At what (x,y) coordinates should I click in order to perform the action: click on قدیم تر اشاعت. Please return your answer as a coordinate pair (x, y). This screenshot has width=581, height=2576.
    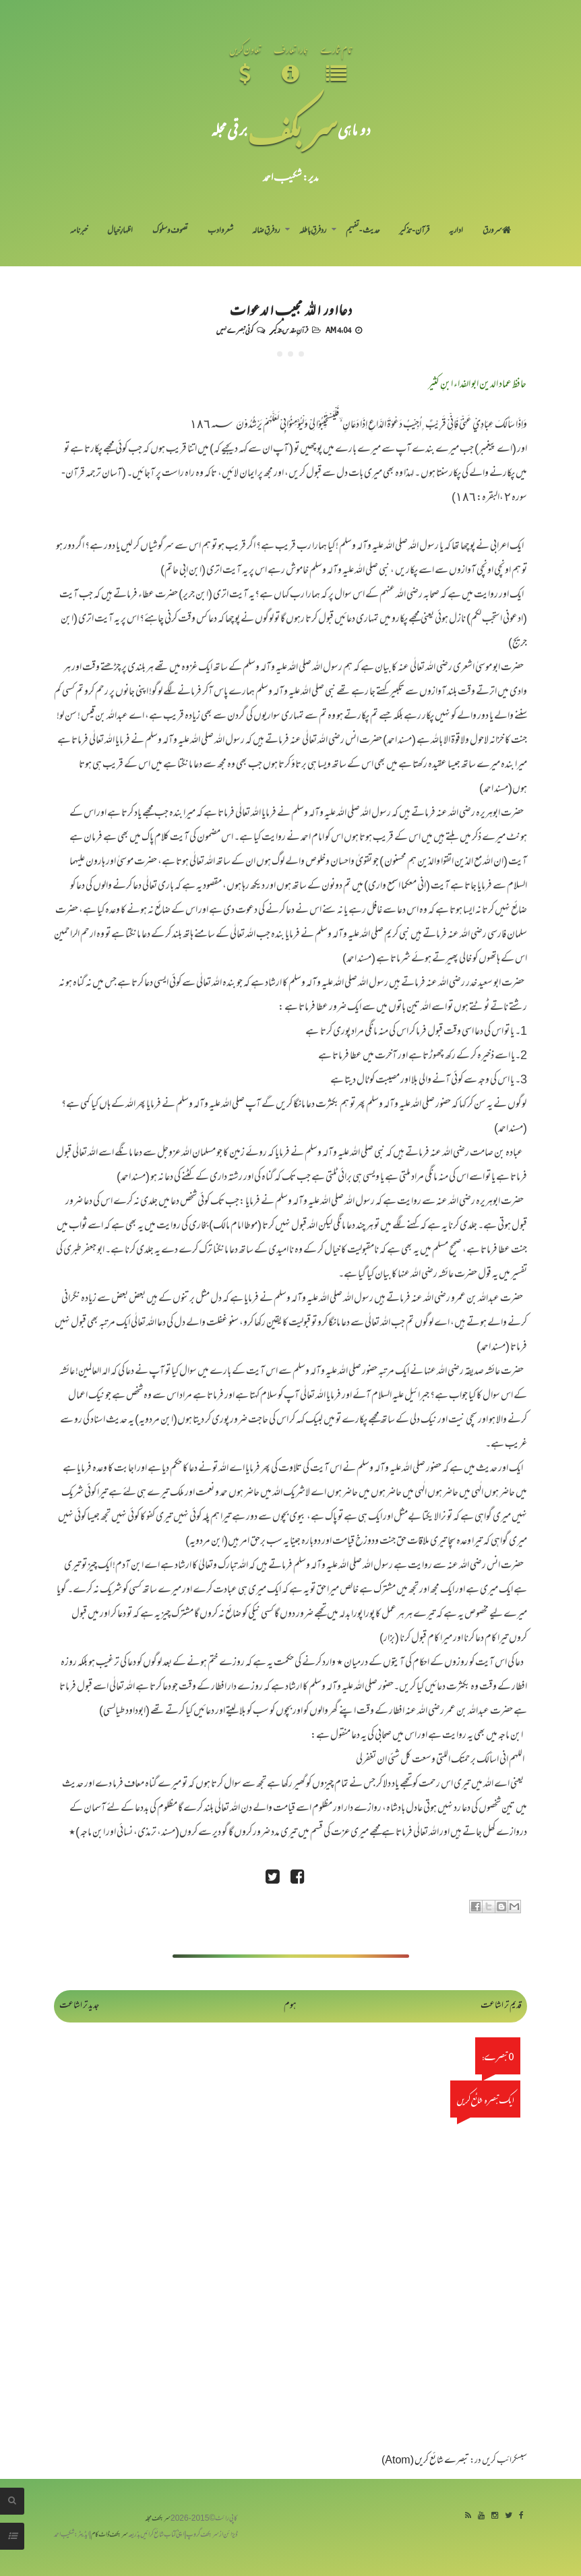
    Looking at the image, I should click on (501, 2006).